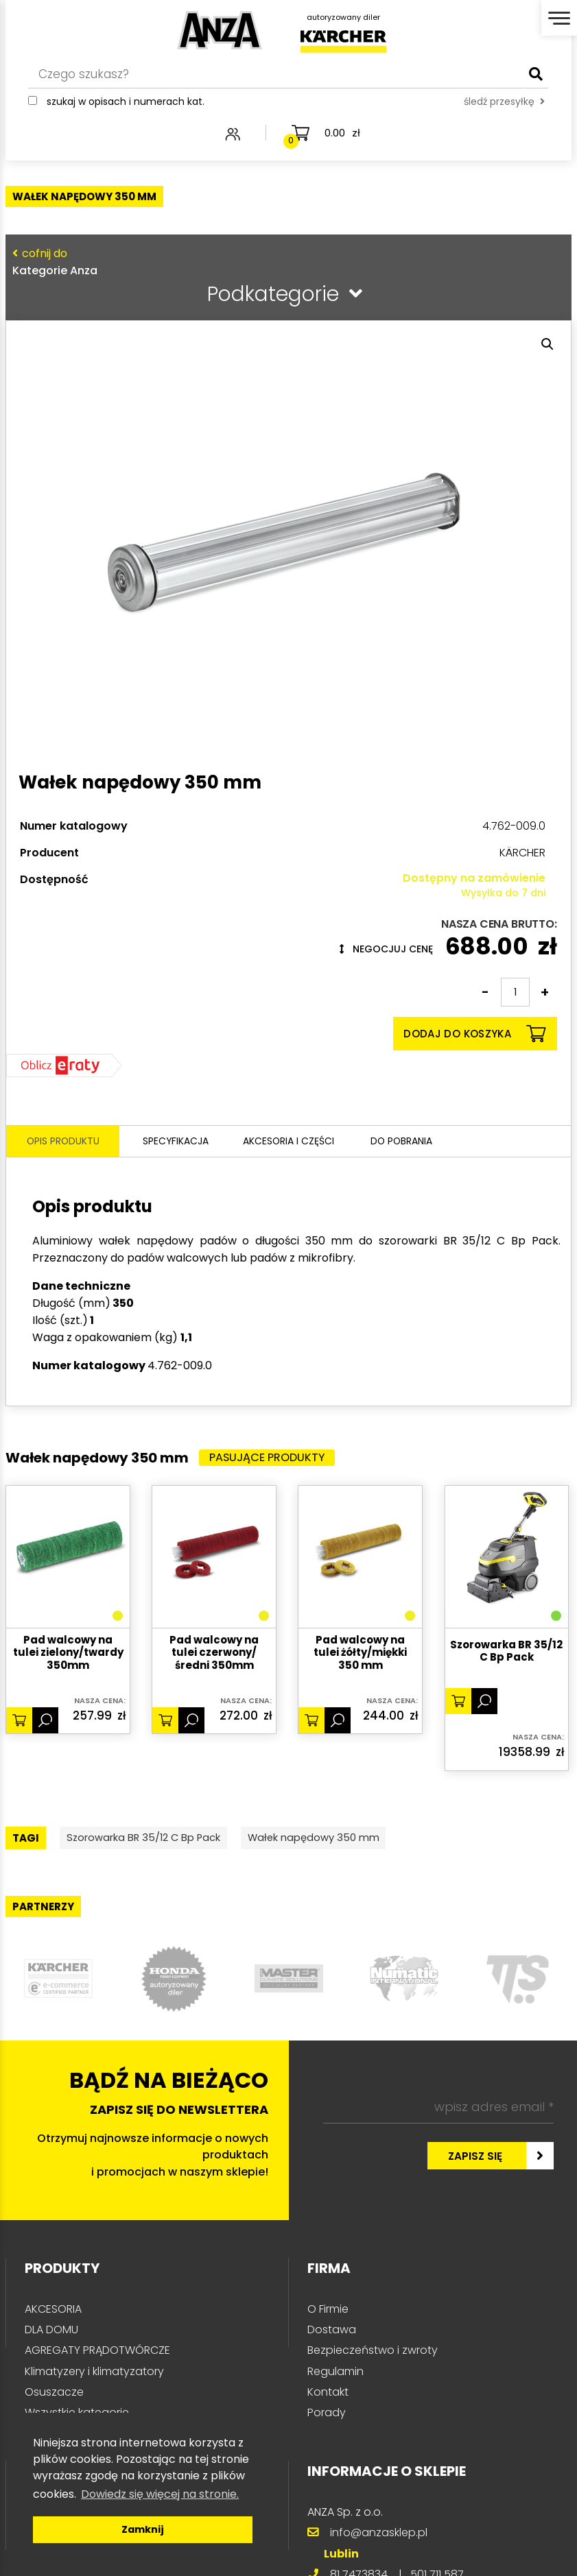 Image resolution: width=577 pixels, height=2576 pixels. What do you see at coordinates (547, 344) in the screenshot?
I see `[button]` at bounding box center [547, 344].